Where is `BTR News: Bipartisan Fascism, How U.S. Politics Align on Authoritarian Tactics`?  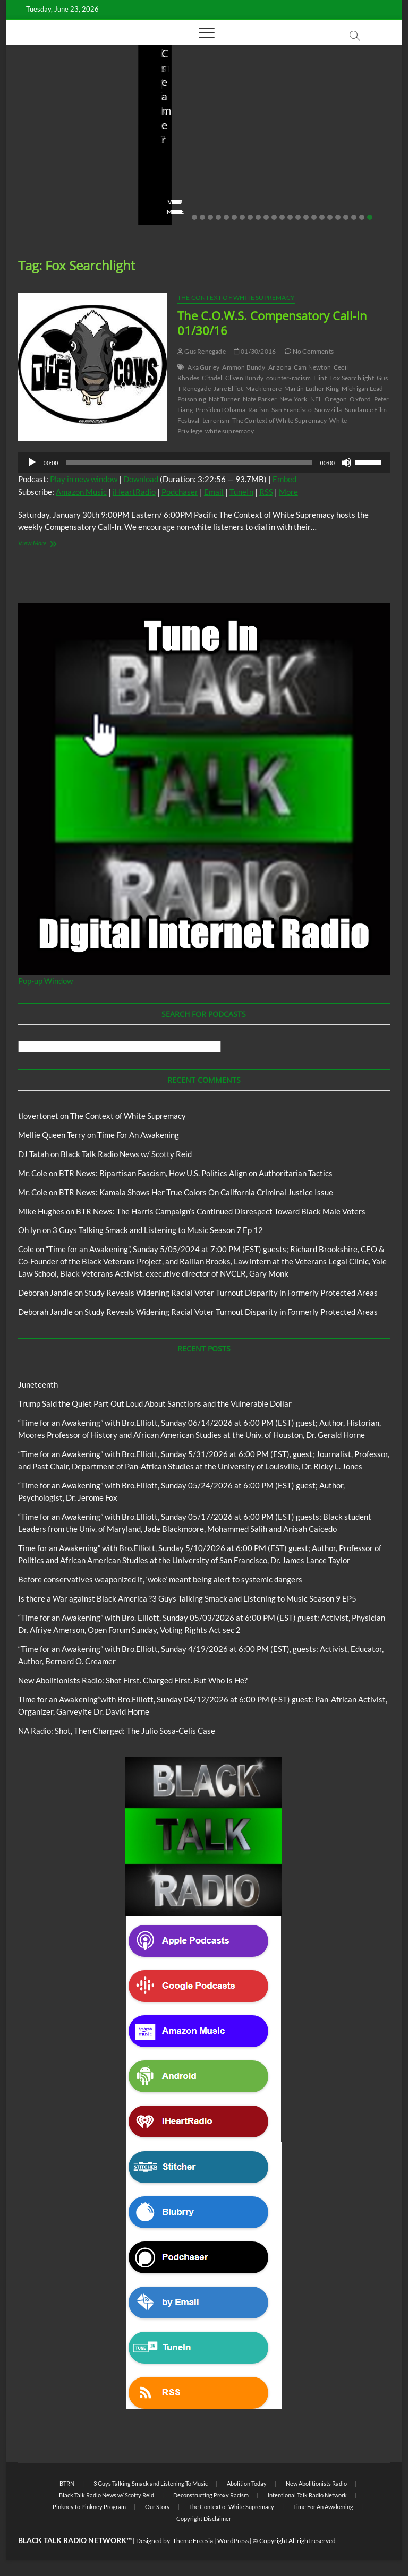 BTR News: Bipartisan Fascism, How U.S. Politics Align on Authoritarian Tactics is located at coordinates (196, 1173).